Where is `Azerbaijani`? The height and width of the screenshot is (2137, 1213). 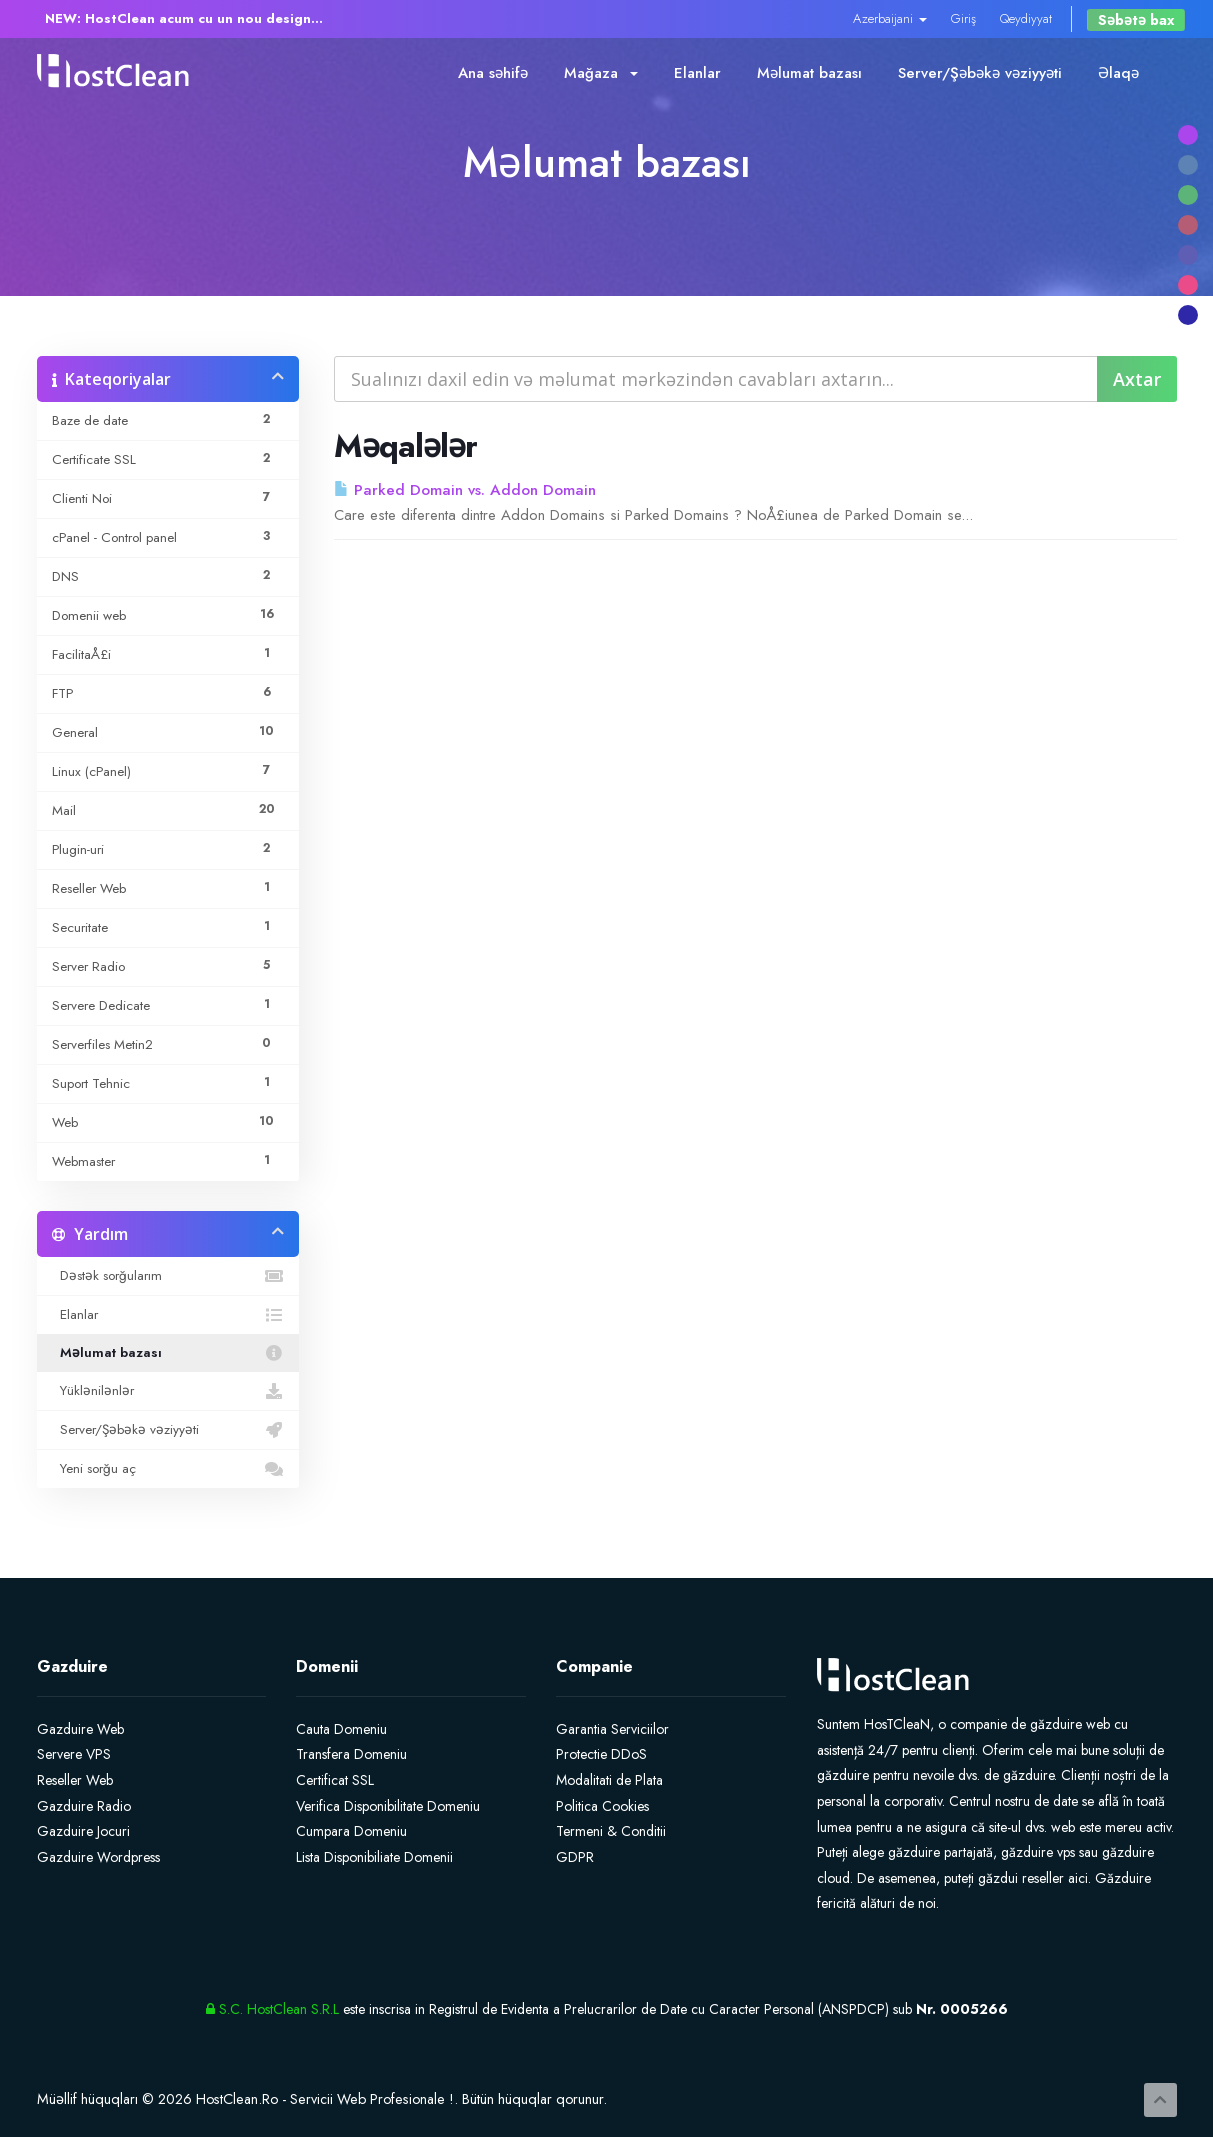
Azerbaijani is located at coordinates (890, 18).